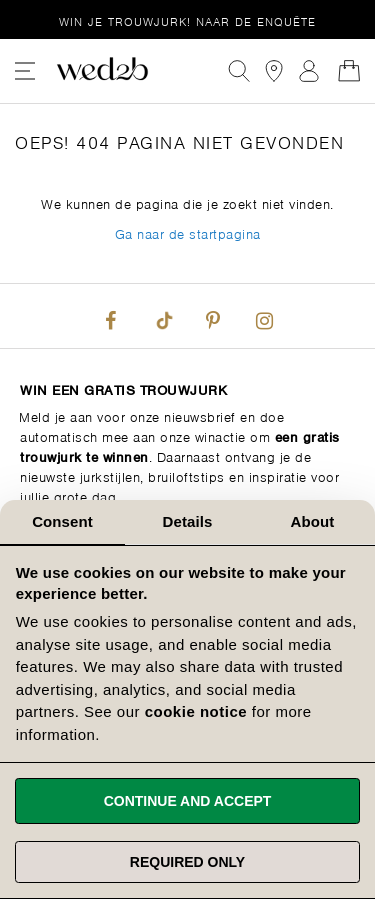 The image size is (375, 899). Describe the element at coordinates (309, 71) in the screenshot. I see `Aanmelden` at that location.